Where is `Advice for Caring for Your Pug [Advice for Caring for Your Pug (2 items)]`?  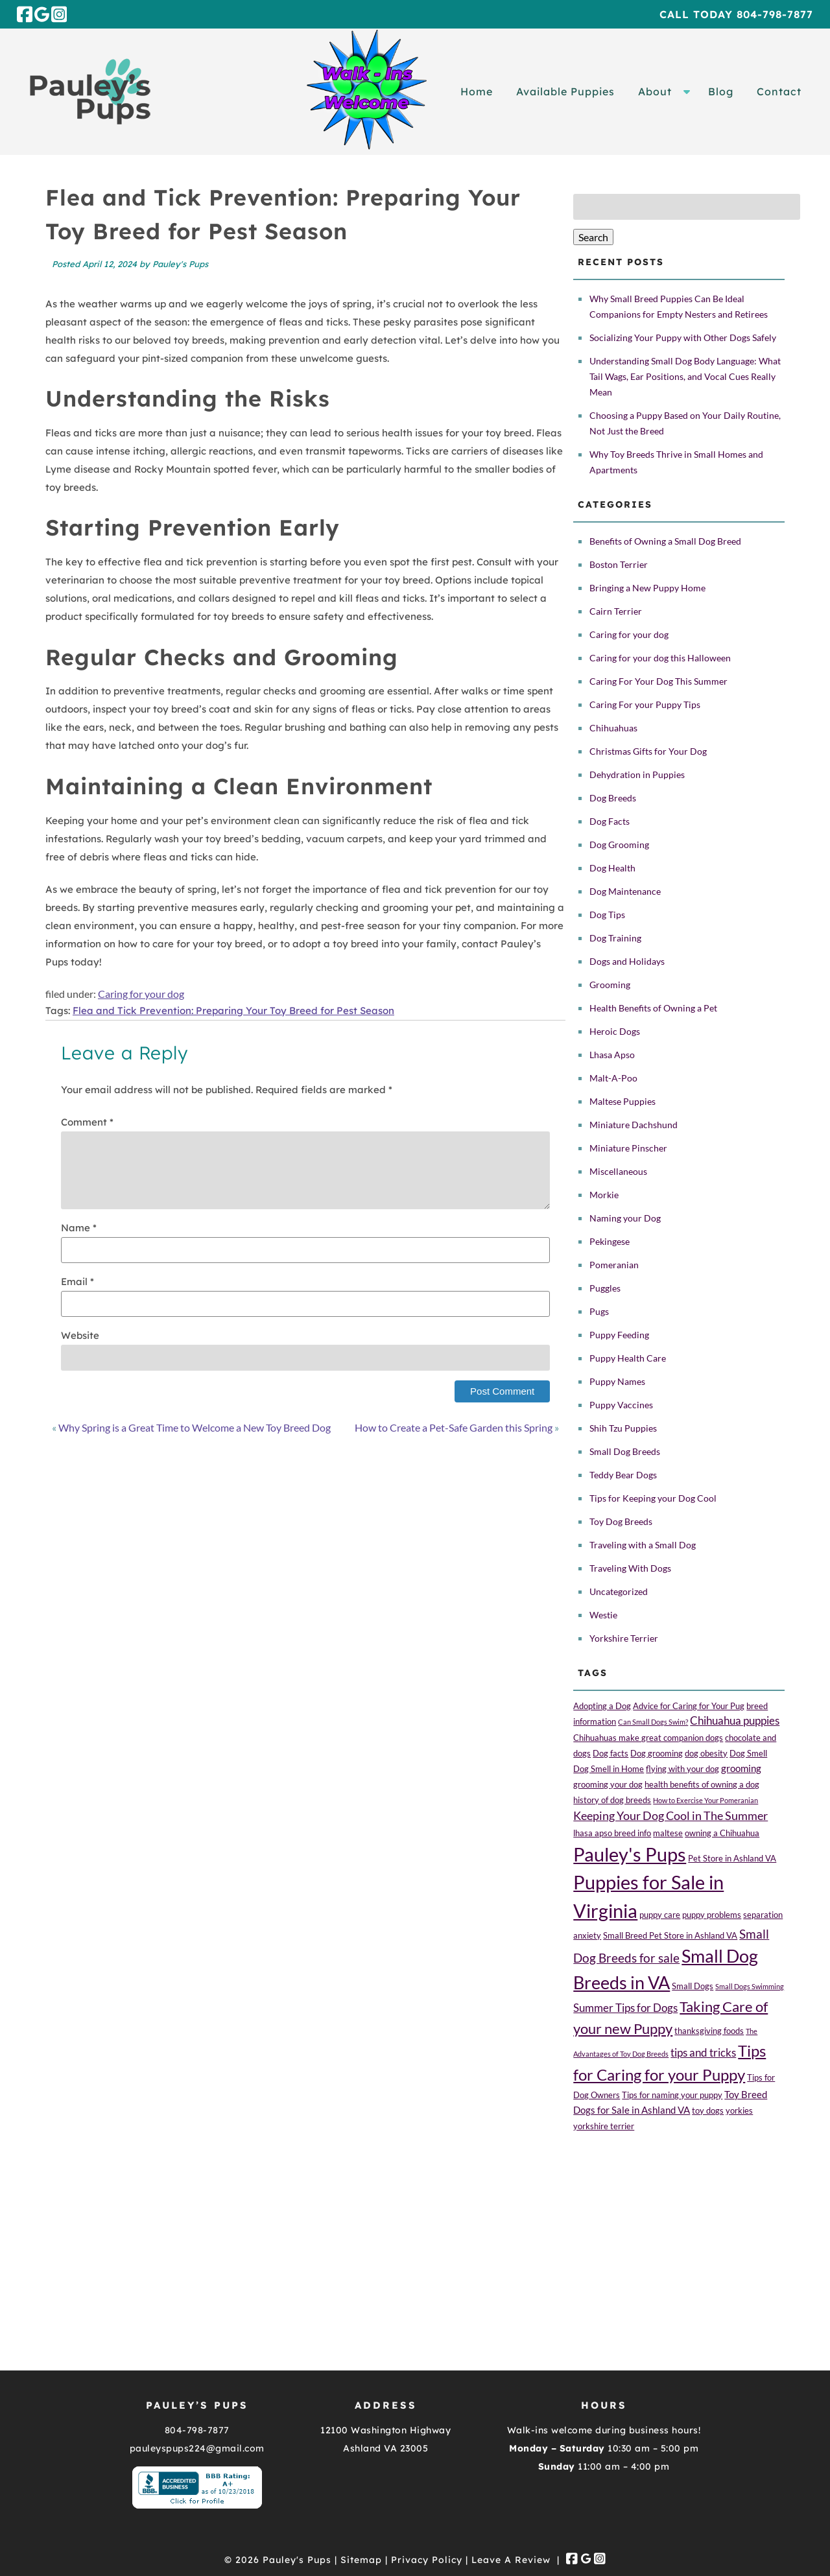 Advice for Caring for Your Pug [Advice for Caring for Your Pug (2 items)] is located at coordinates (688, 1706).